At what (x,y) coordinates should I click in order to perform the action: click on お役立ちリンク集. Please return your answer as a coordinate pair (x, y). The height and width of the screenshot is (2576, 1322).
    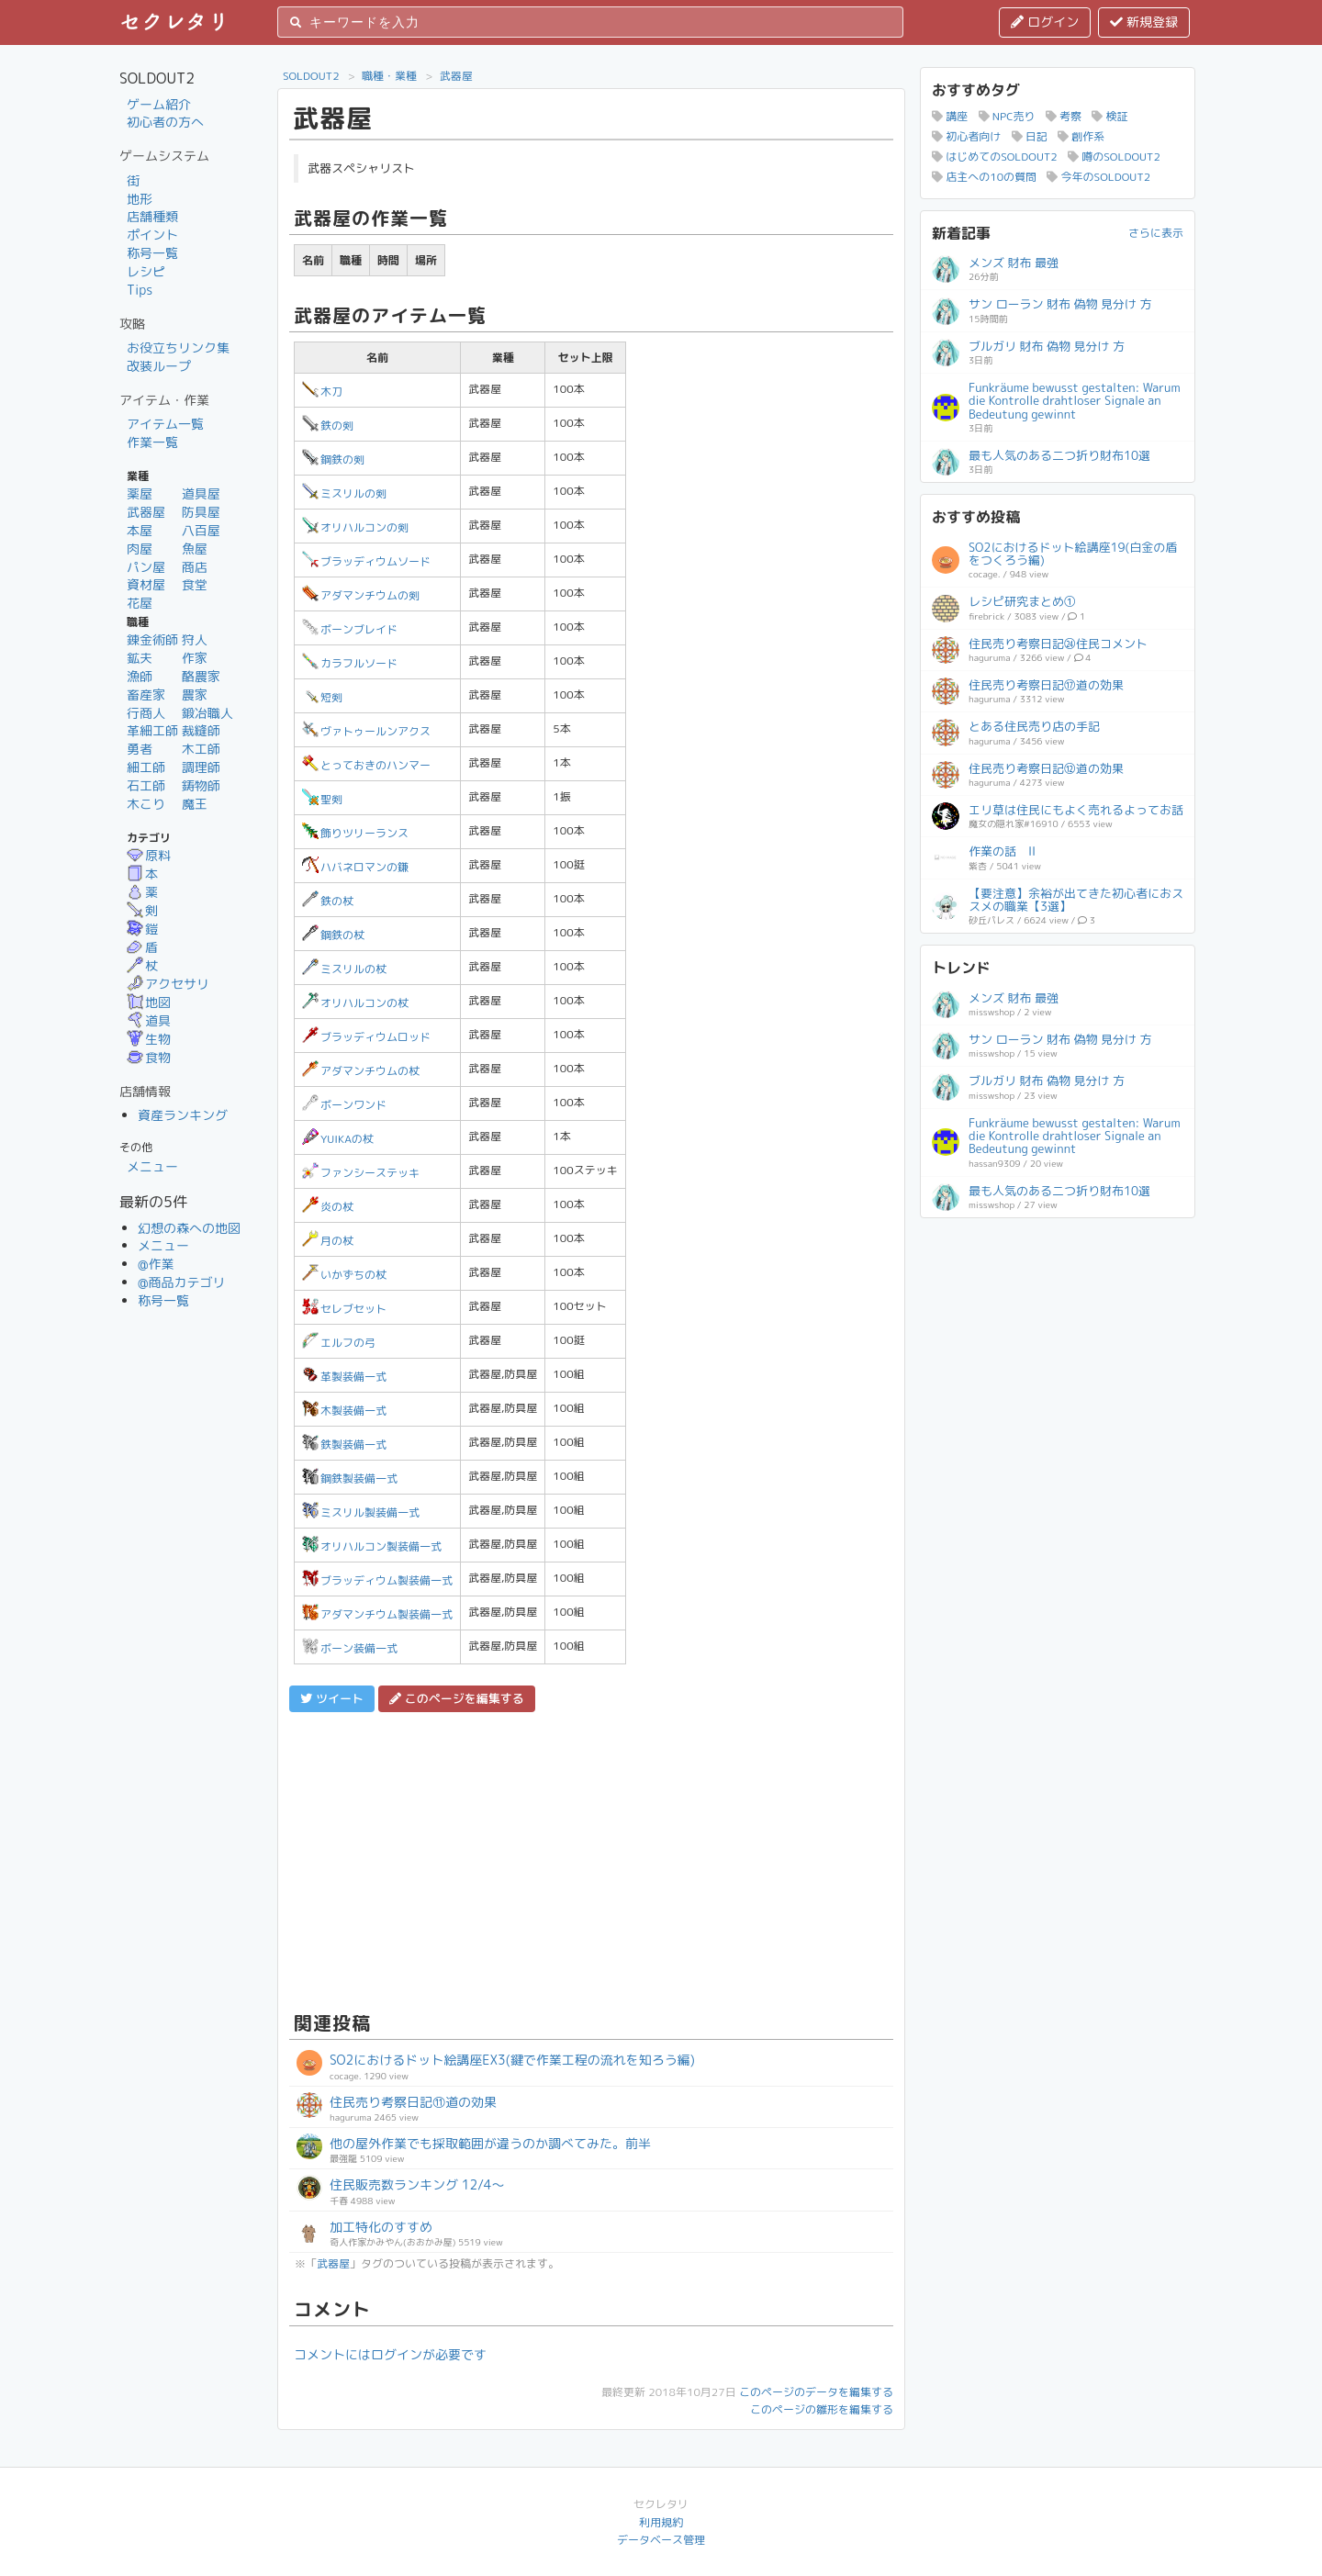
    Looking at the image, I should click on (178, 347).